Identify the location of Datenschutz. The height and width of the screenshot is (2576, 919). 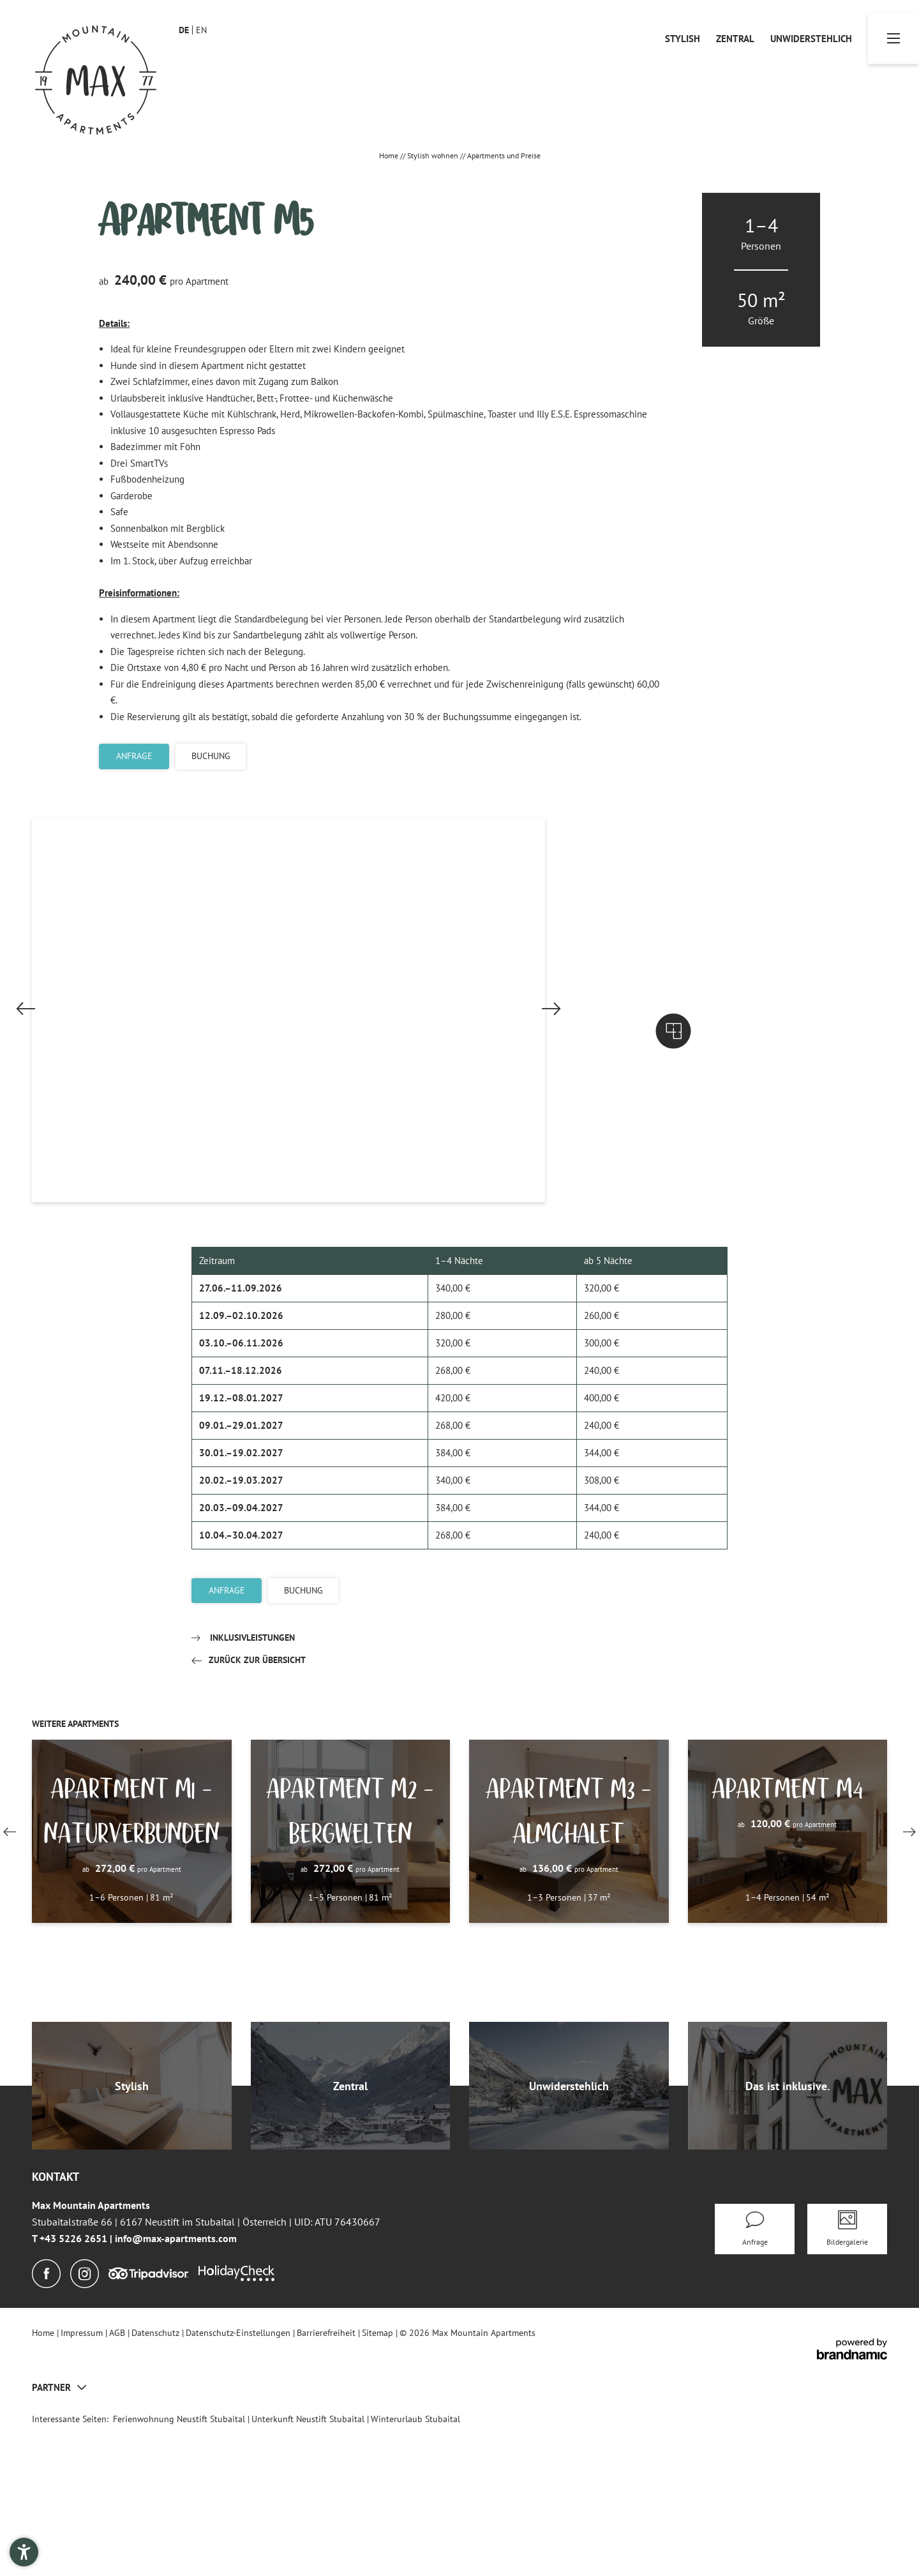
(156, 2482).